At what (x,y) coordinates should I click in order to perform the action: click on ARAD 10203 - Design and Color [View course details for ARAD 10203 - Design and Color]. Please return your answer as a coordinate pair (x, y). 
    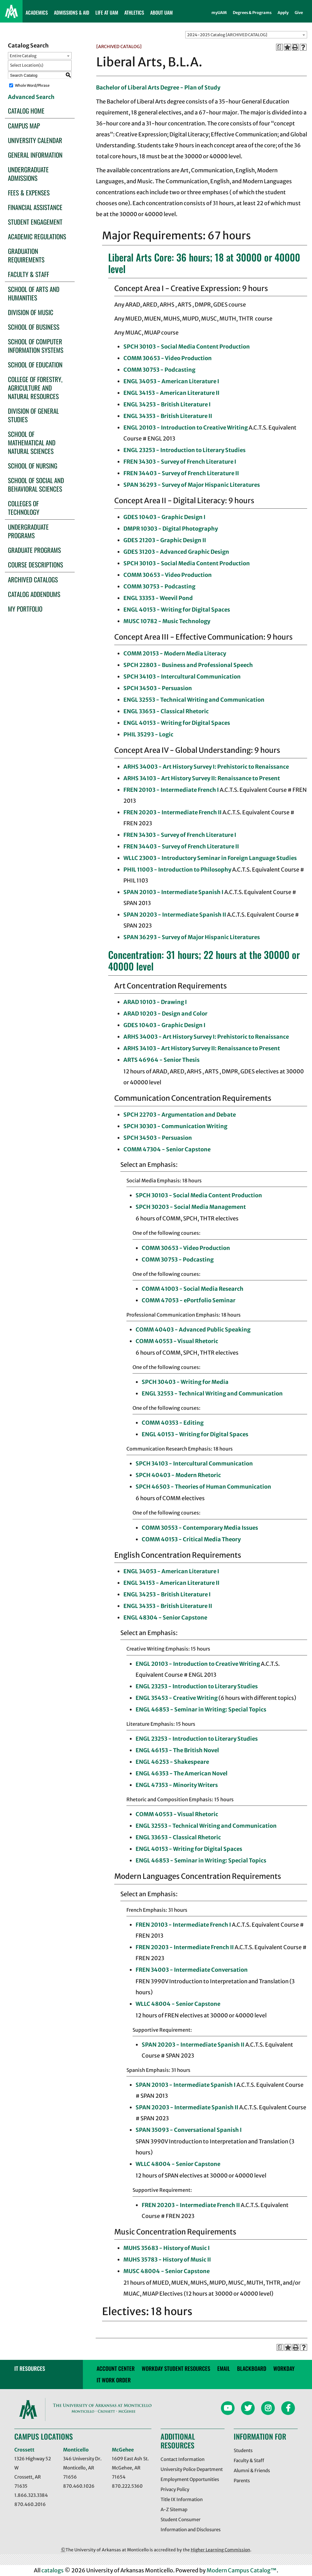
    Looking at the image, I should click on (165, 1013).